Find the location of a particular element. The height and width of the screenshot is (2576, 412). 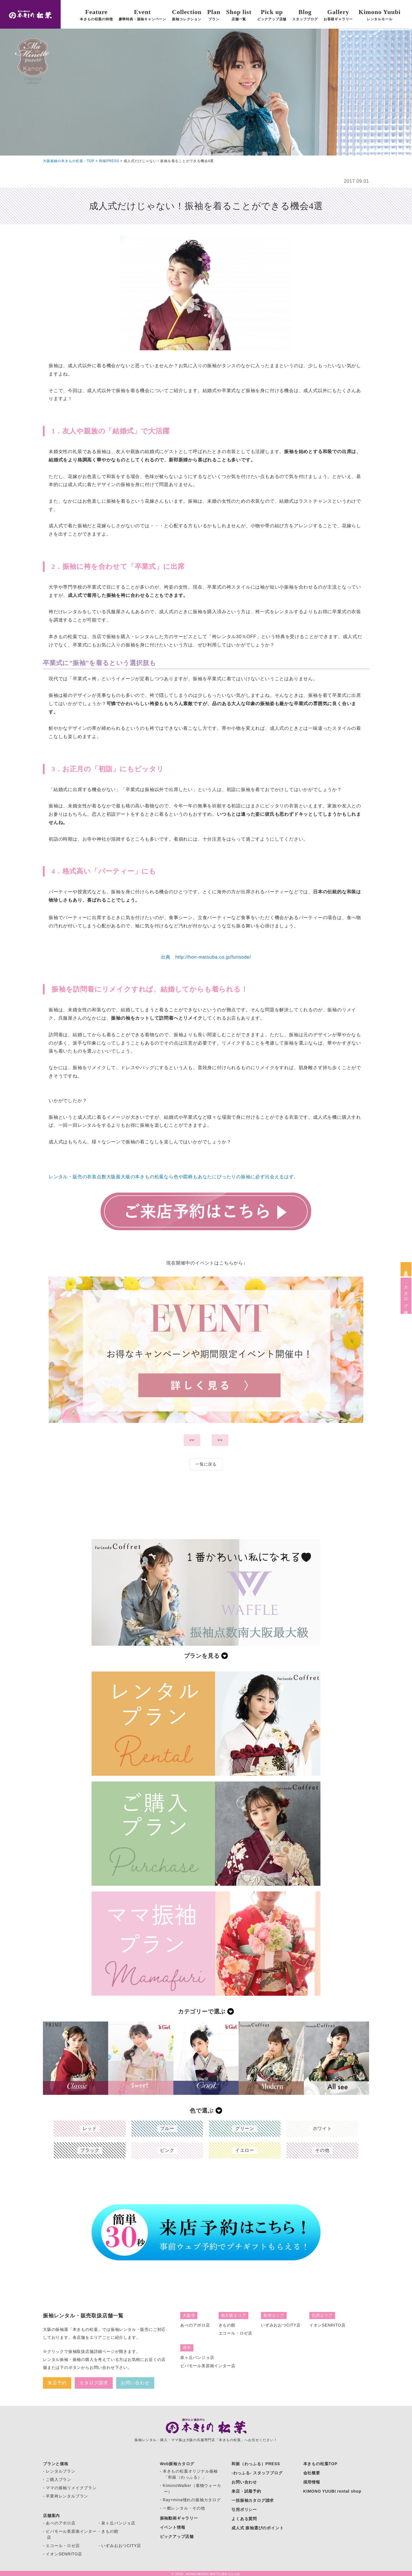

イオンSENRITO店 is located at coordinates (327, 2325).